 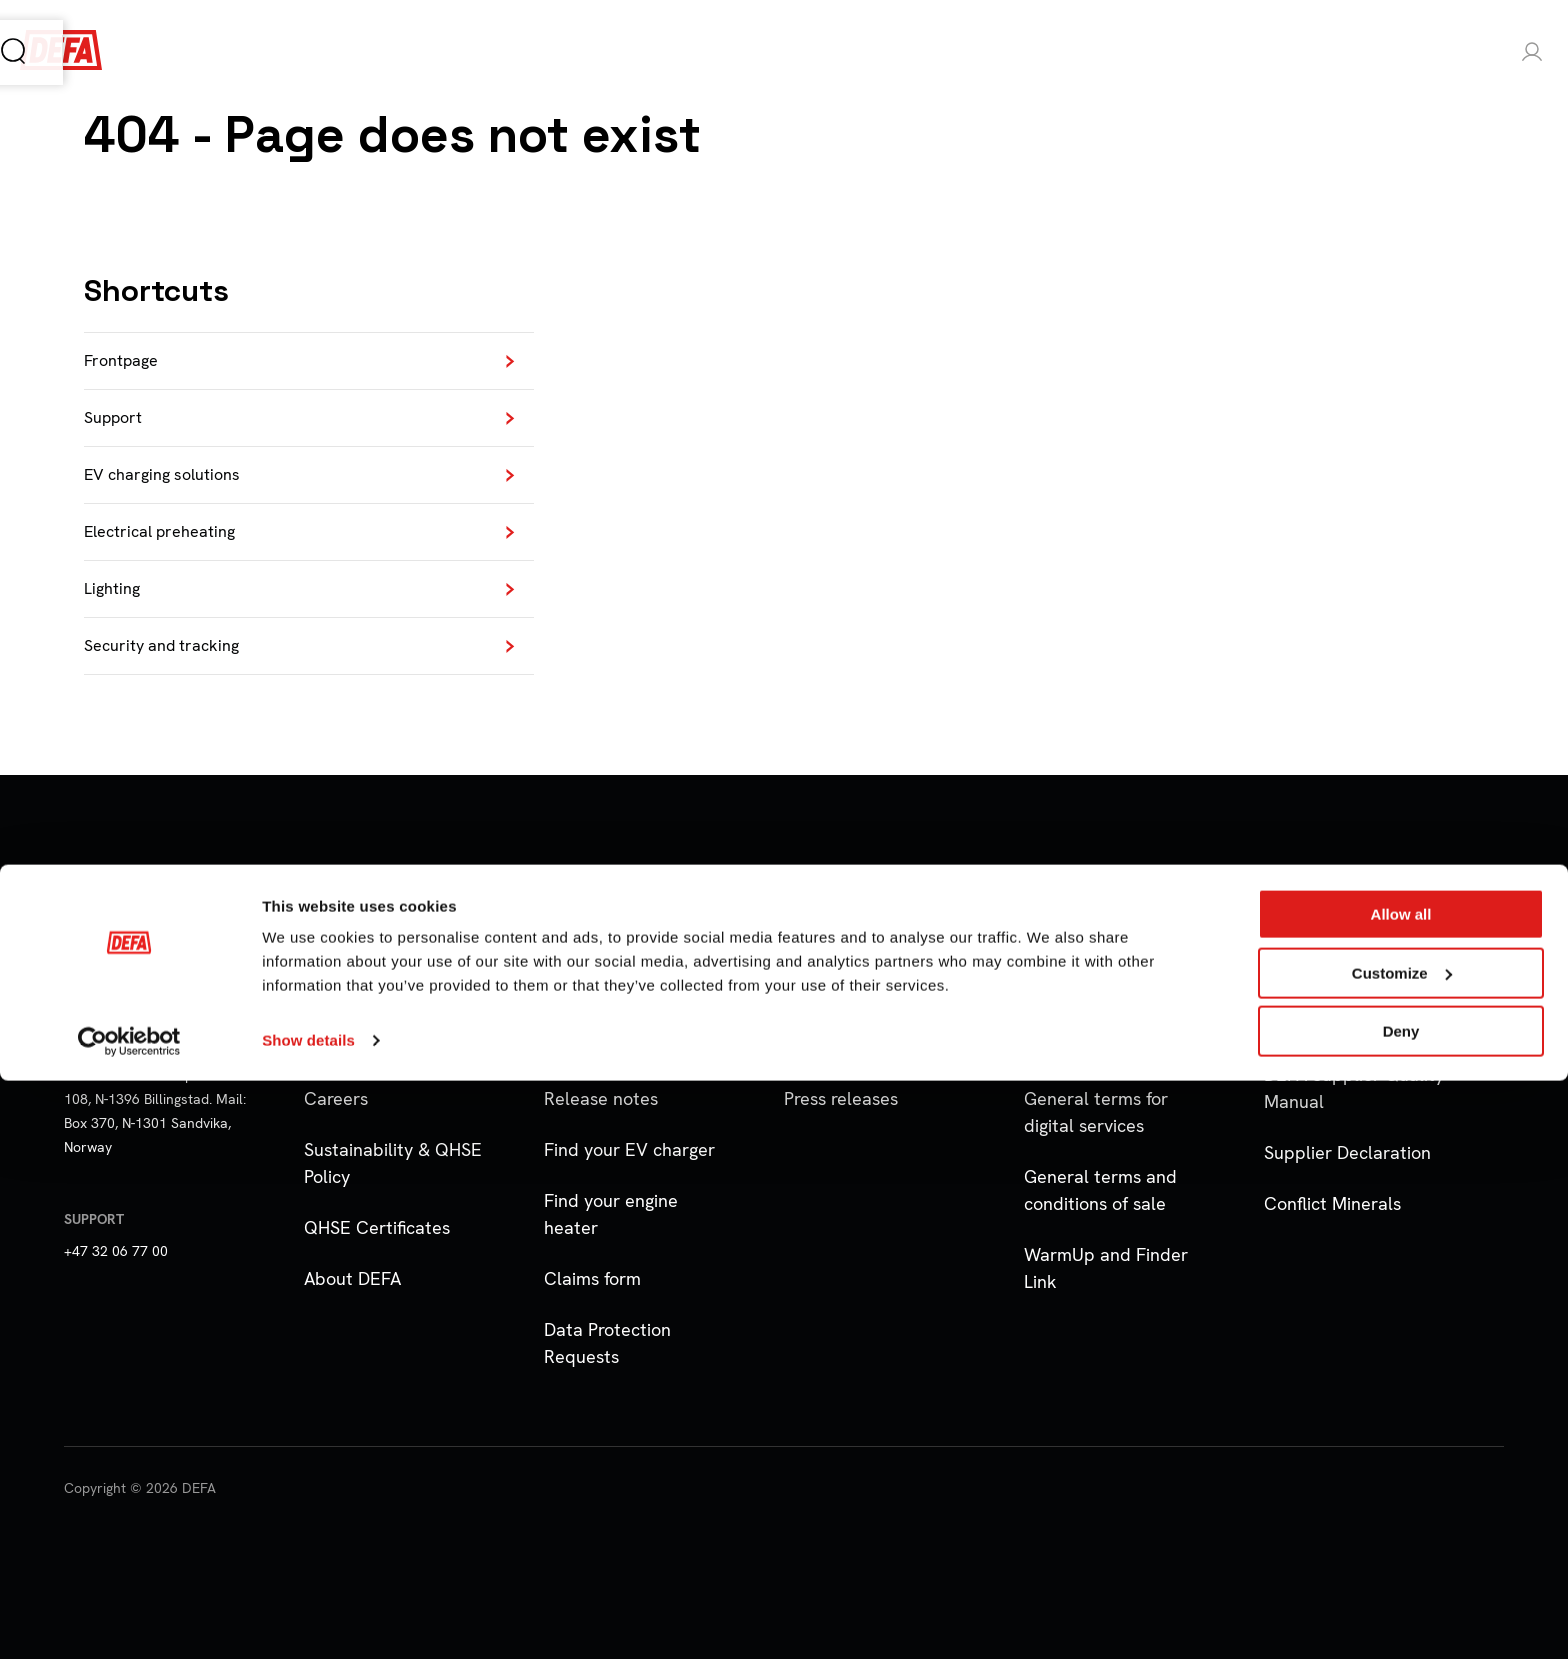 What do you see at coordinates (592, 1296) in the screenshot?
I see `Claims form` at bounding box center [592, 1296].